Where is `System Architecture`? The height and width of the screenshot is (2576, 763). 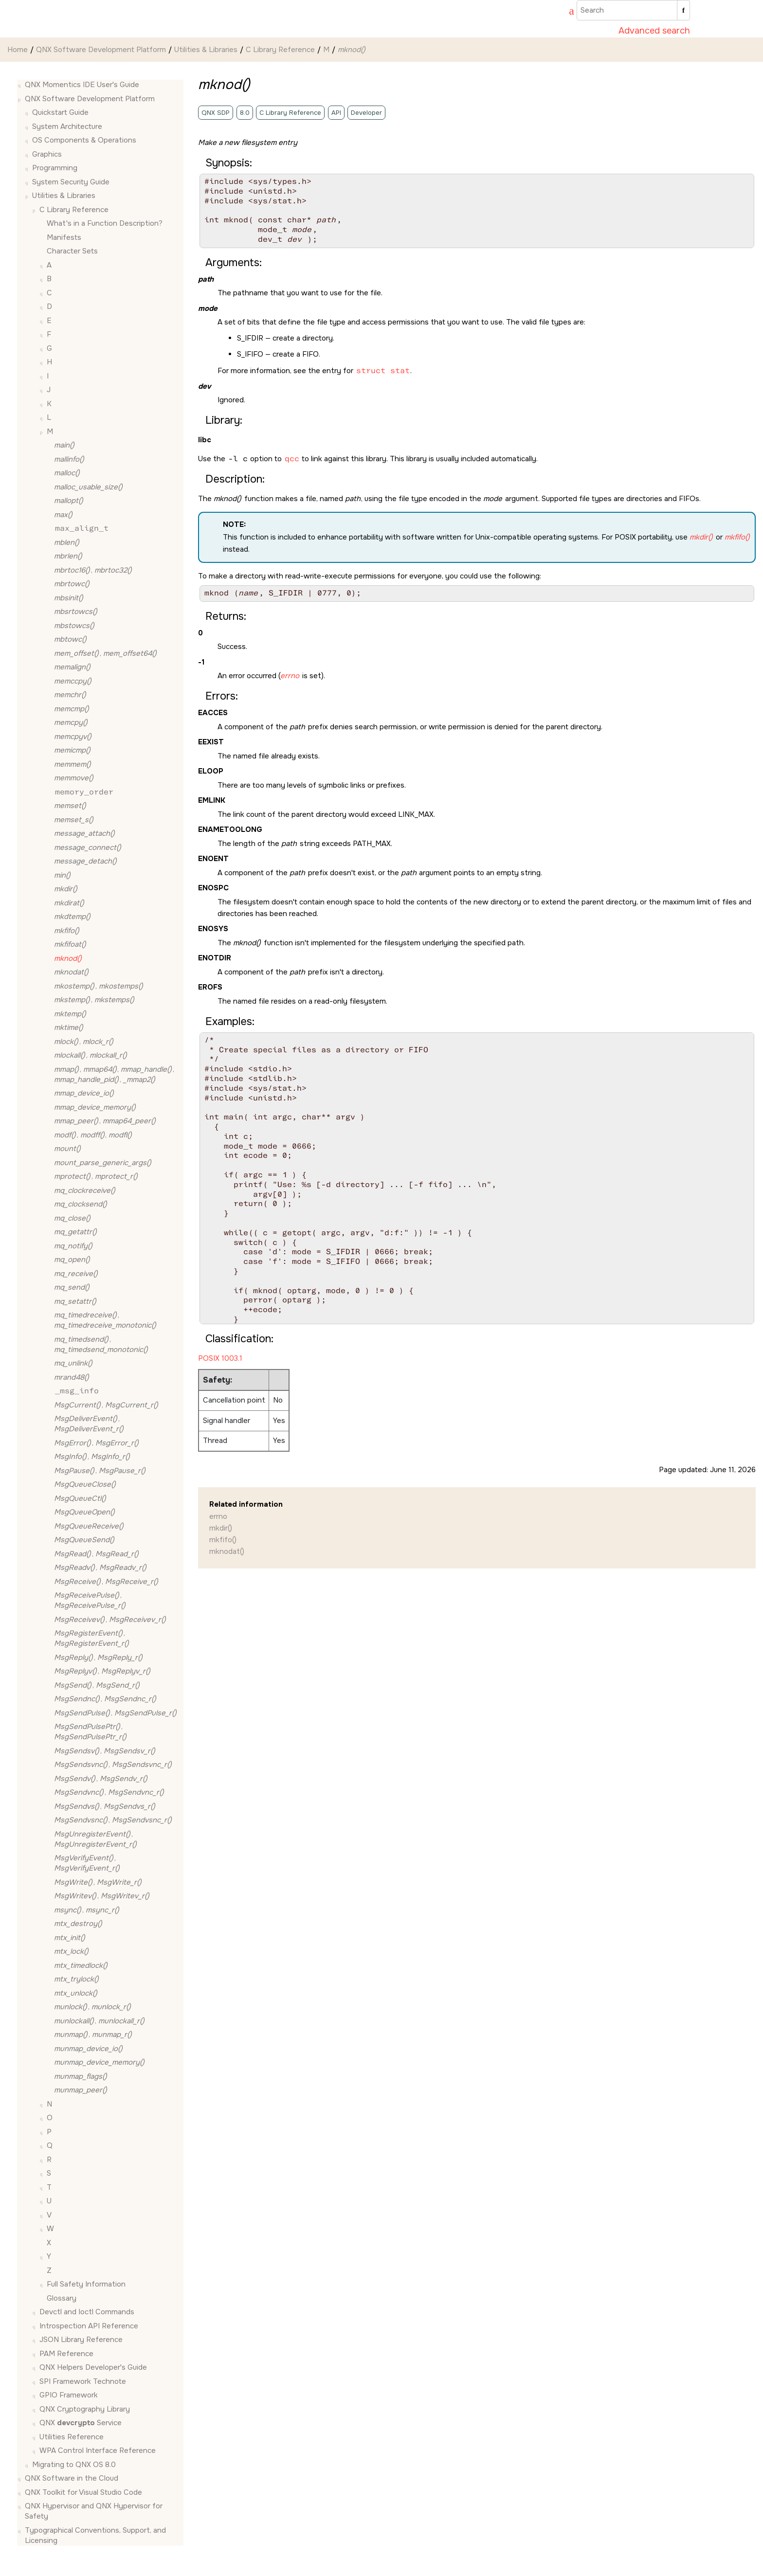
System Architecture is located at coordinates (67, 126).